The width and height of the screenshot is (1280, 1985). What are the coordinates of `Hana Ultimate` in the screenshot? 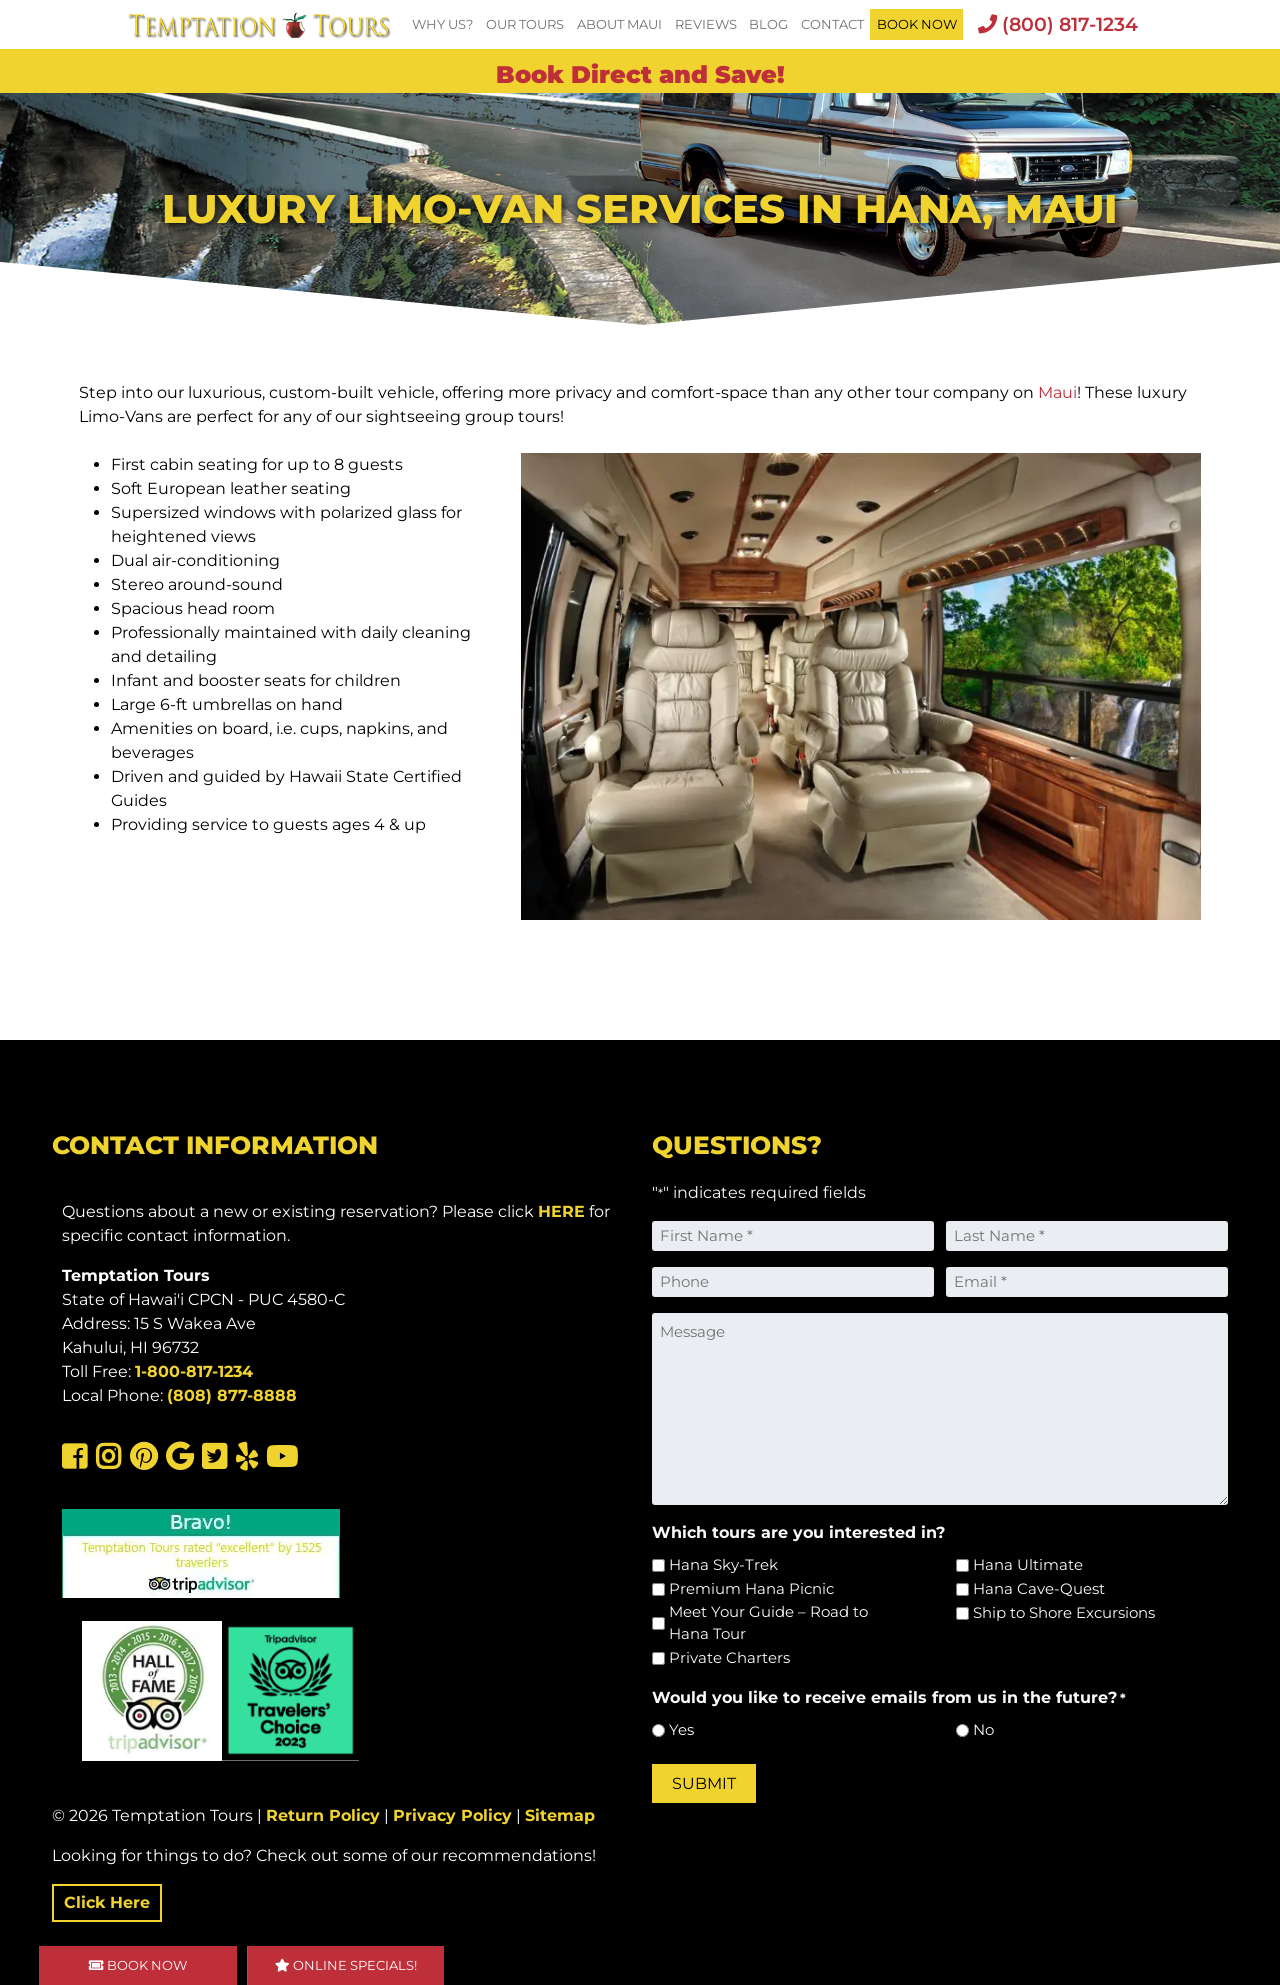 It's located at (1028, 1564).